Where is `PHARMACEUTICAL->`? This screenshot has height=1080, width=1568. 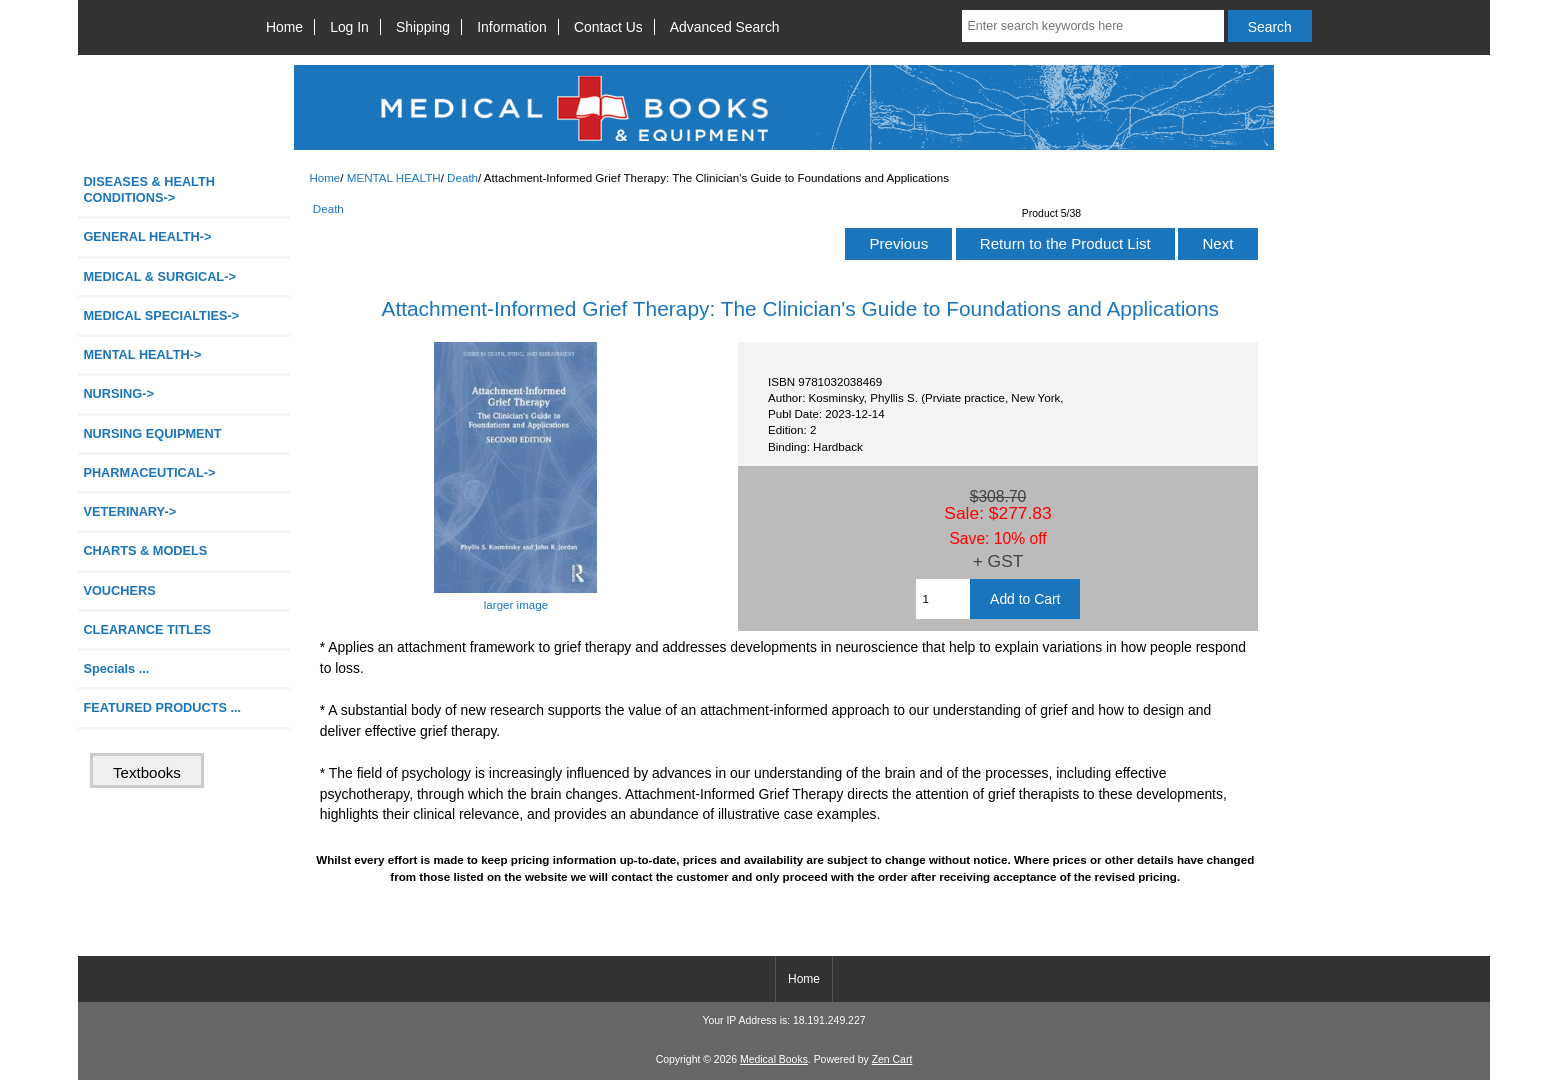
PHARMACEUTICAL-> is located at coordinates (149, 472).